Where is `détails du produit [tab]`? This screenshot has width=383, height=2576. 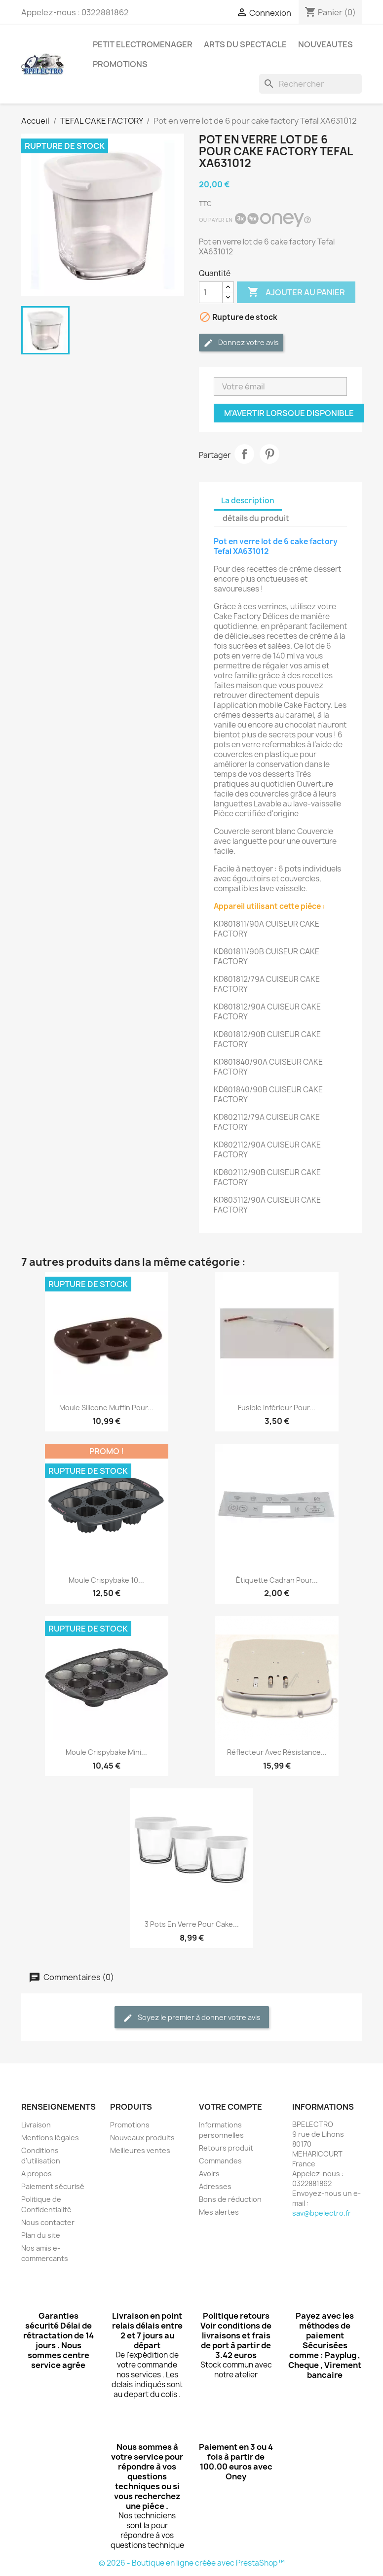 détails du produit [tab] is located at coordinates (256, 518).